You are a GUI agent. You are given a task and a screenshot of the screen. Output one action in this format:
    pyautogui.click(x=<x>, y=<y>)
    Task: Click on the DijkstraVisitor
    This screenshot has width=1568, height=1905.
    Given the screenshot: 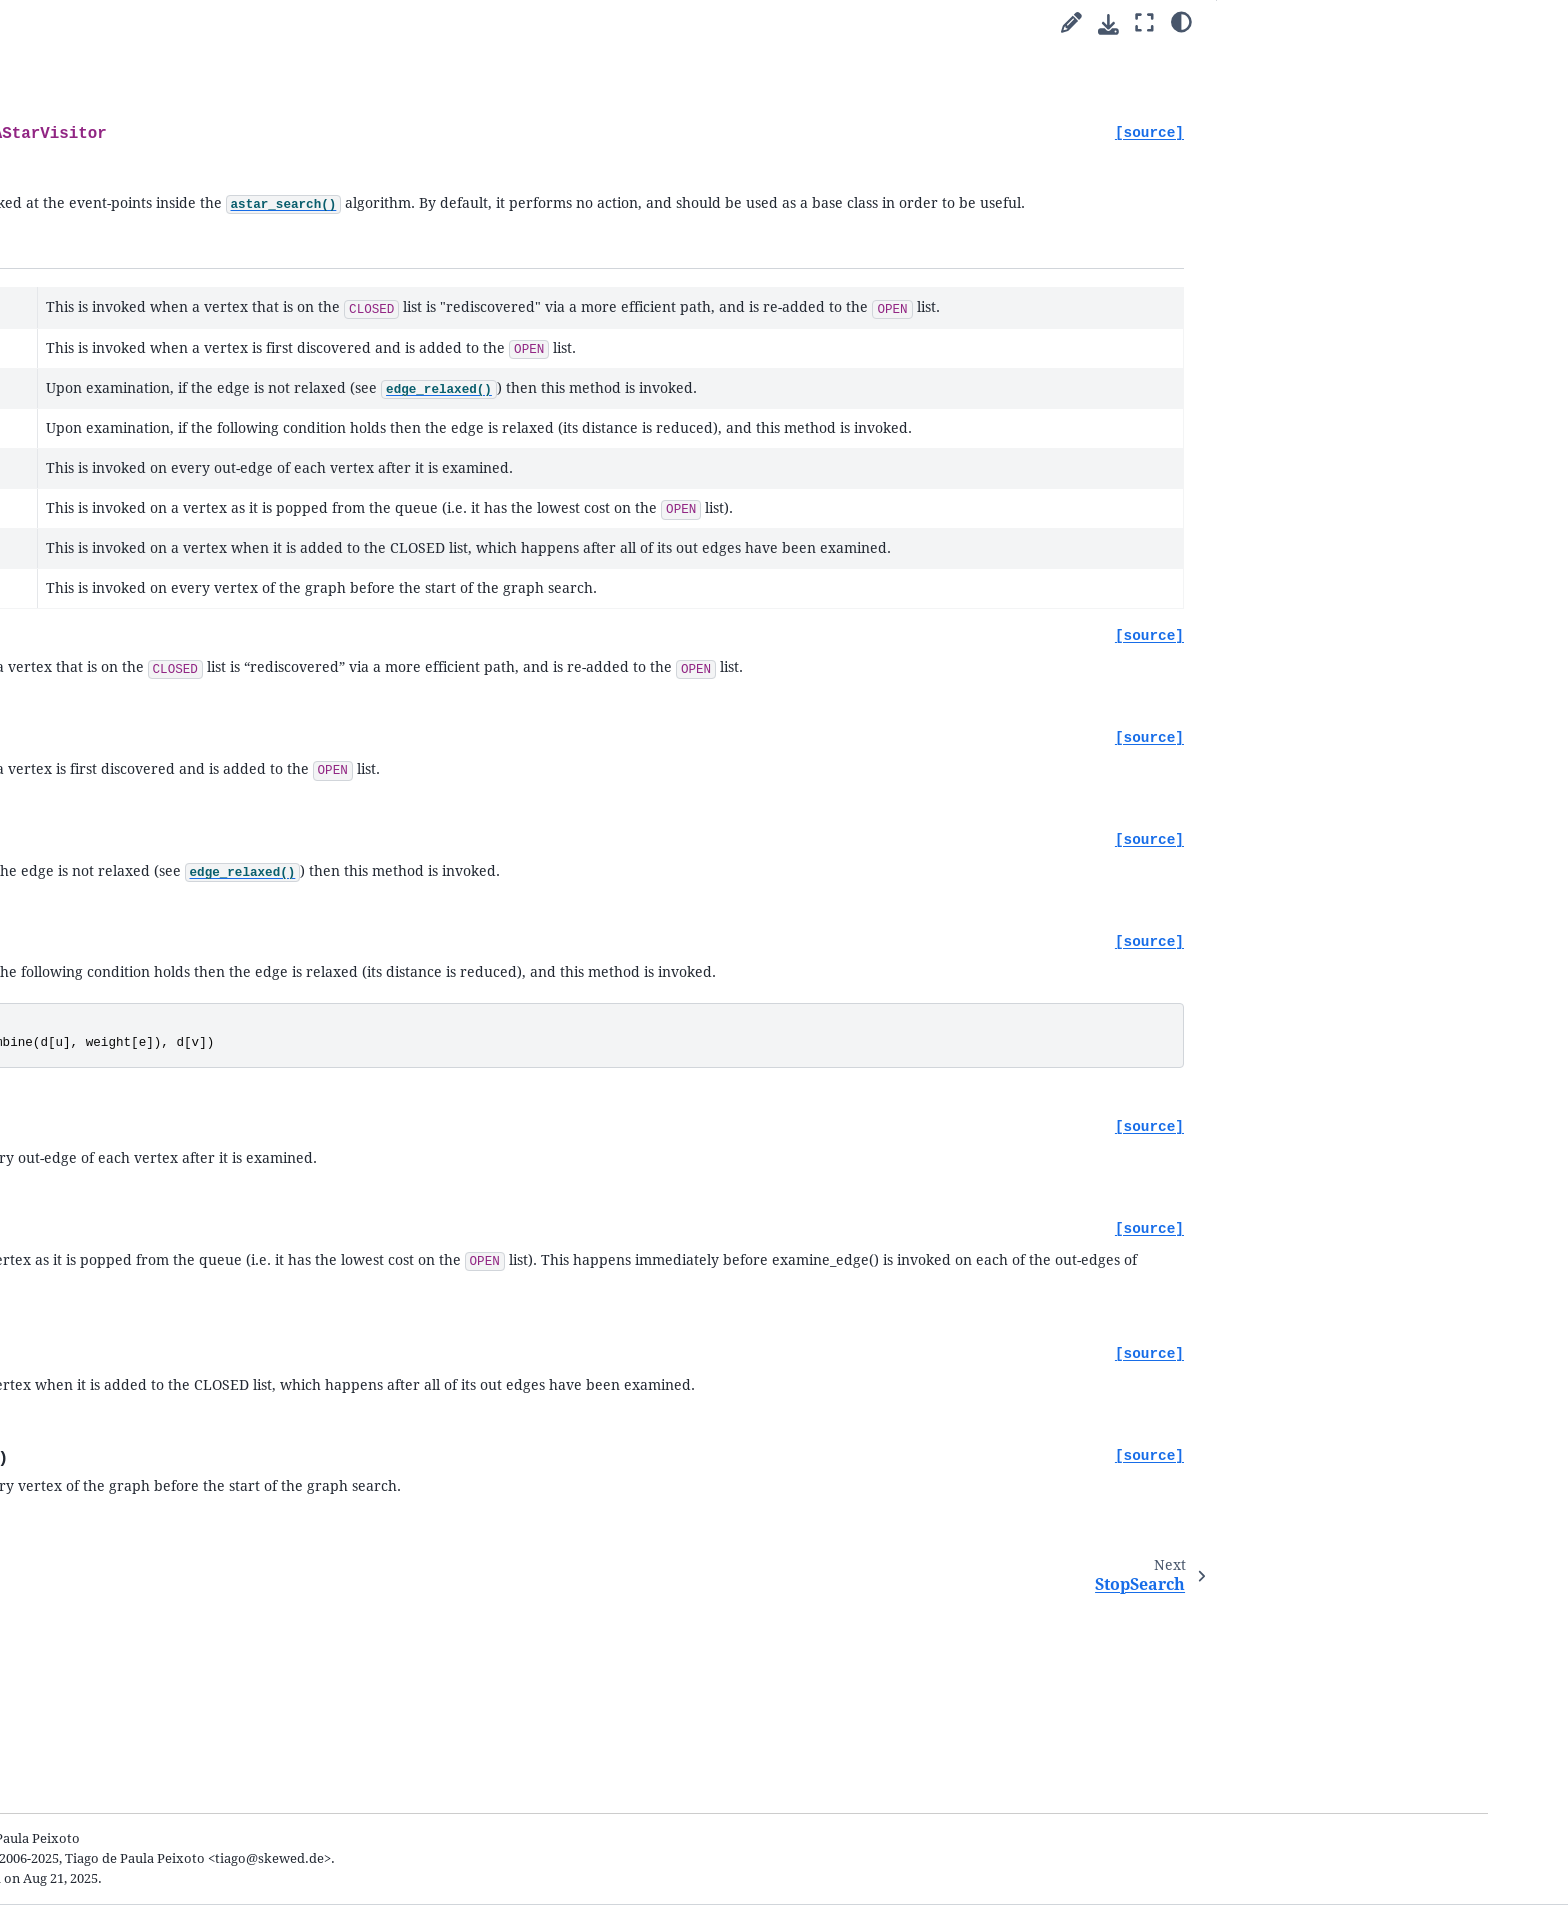 What is the action you would take?
    pyautogui.click(x=183, y=1267)
    